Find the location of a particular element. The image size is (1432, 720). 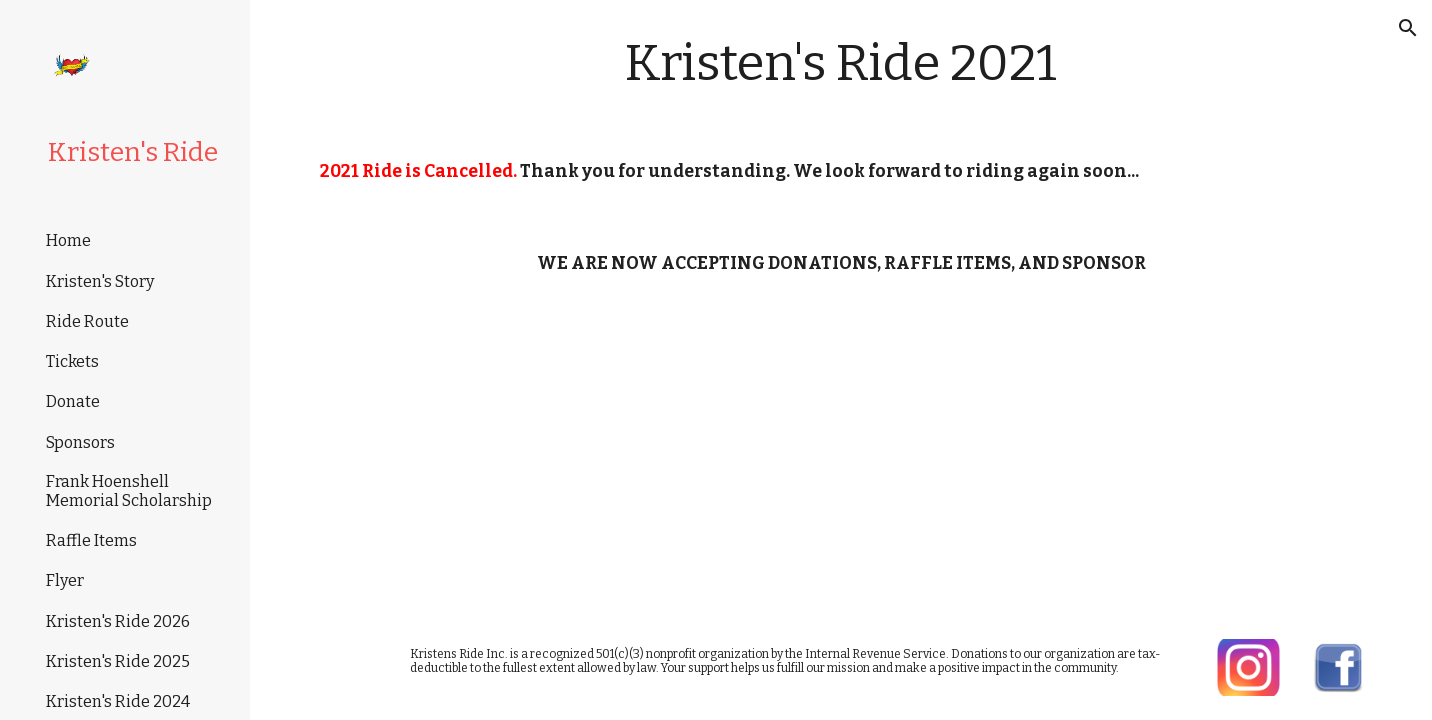

Raffle Items [link] is located at coordinates (91, 540).